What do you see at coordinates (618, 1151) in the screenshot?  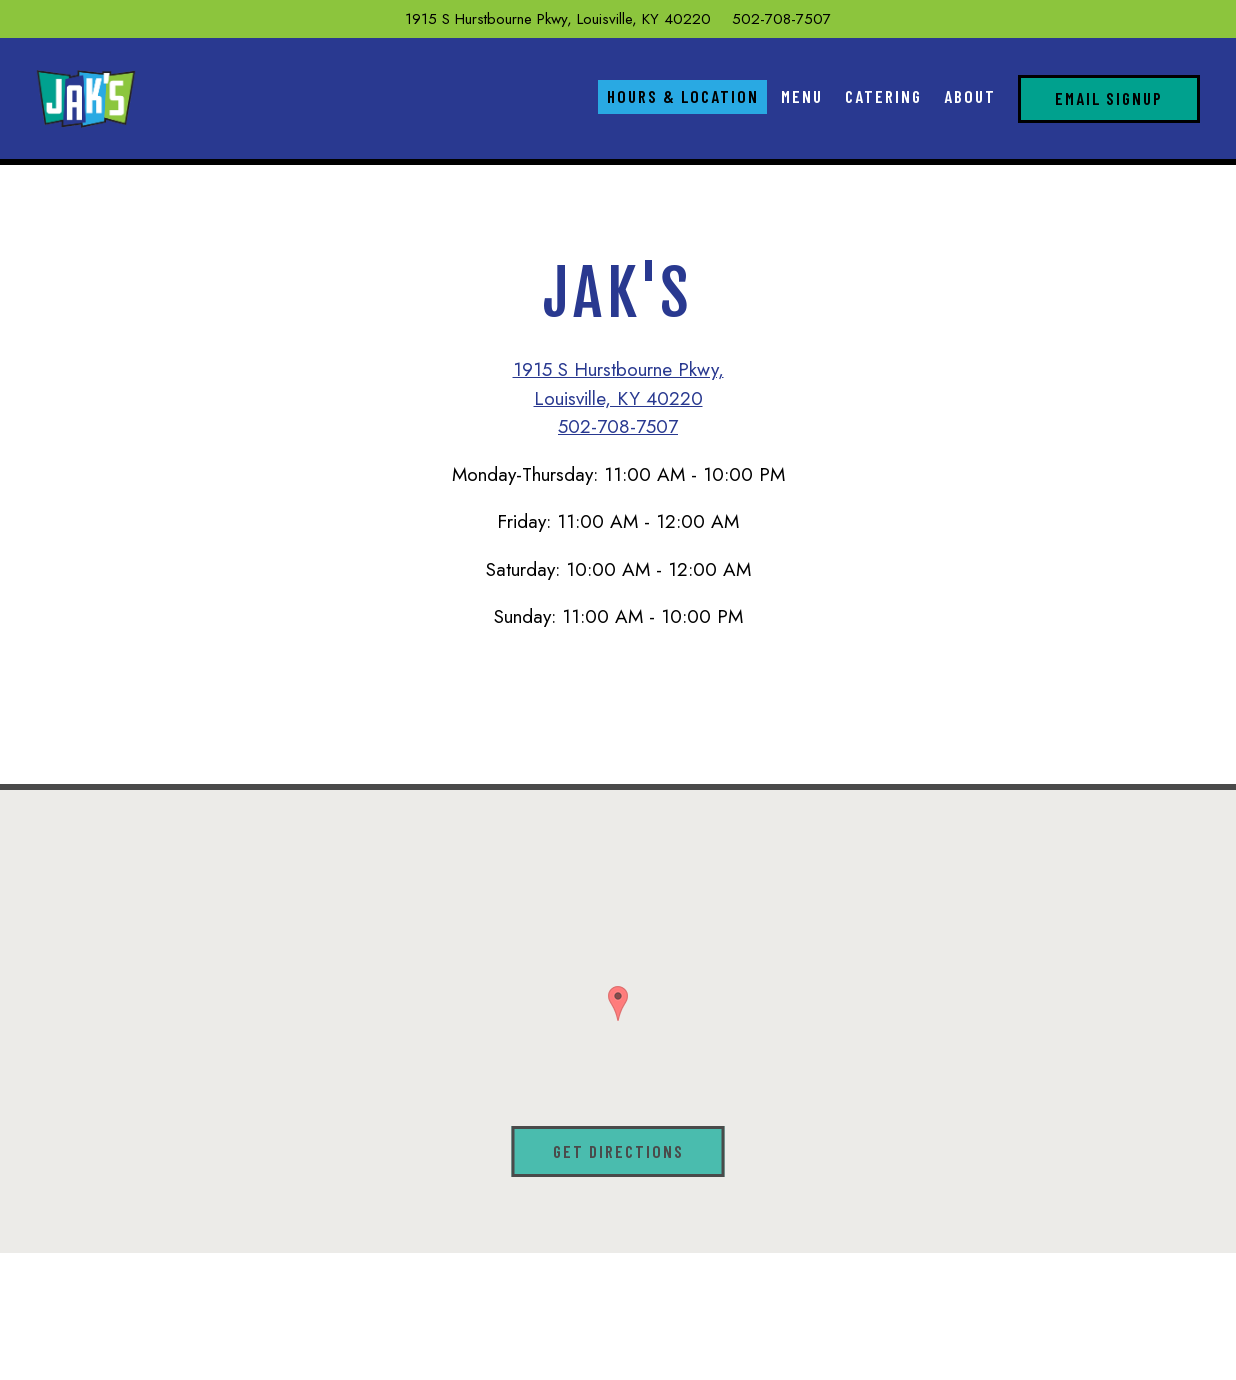 I see `Get Directions [button]` at bounding box center [618, 1151].